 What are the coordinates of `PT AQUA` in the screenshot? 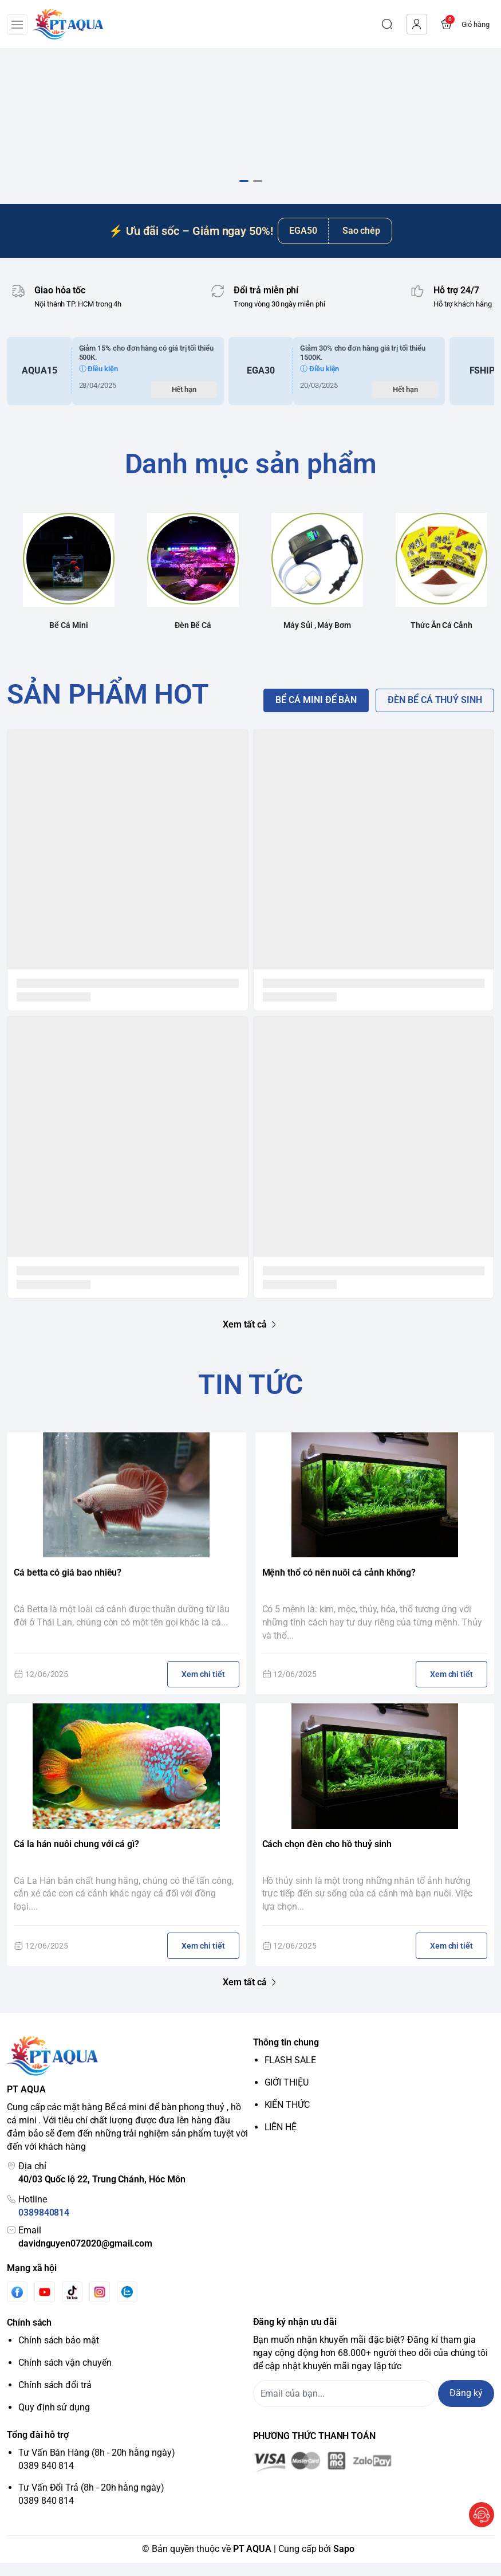 It's located at (252, 2562).